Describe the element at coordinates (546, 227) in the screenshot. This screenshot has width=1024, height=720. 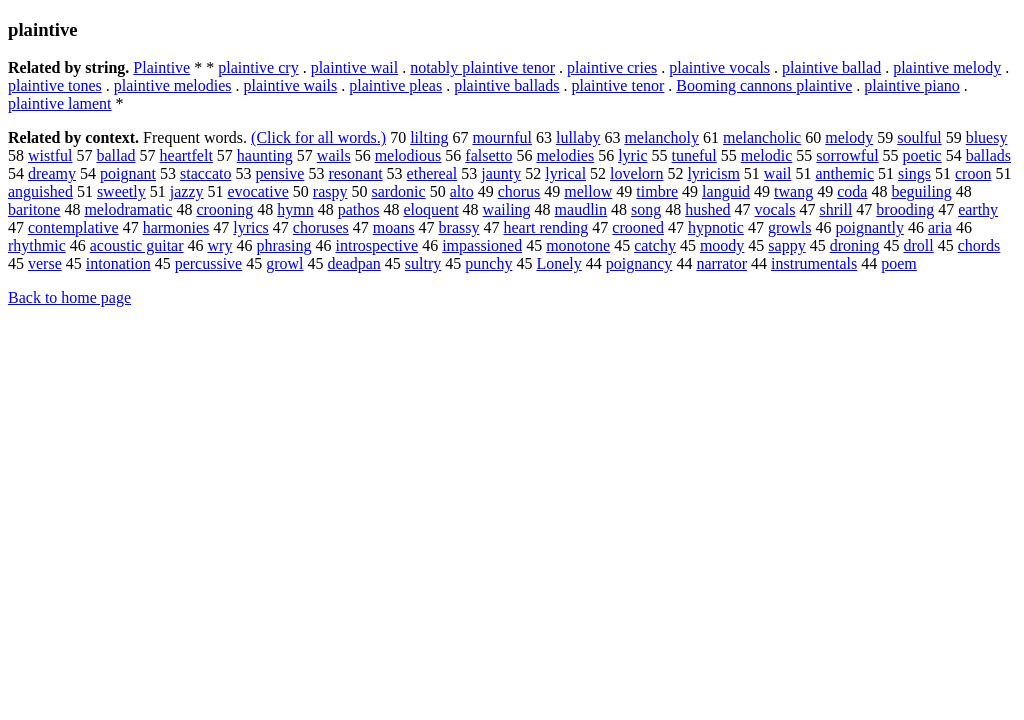
I see `heart rending` at that location.